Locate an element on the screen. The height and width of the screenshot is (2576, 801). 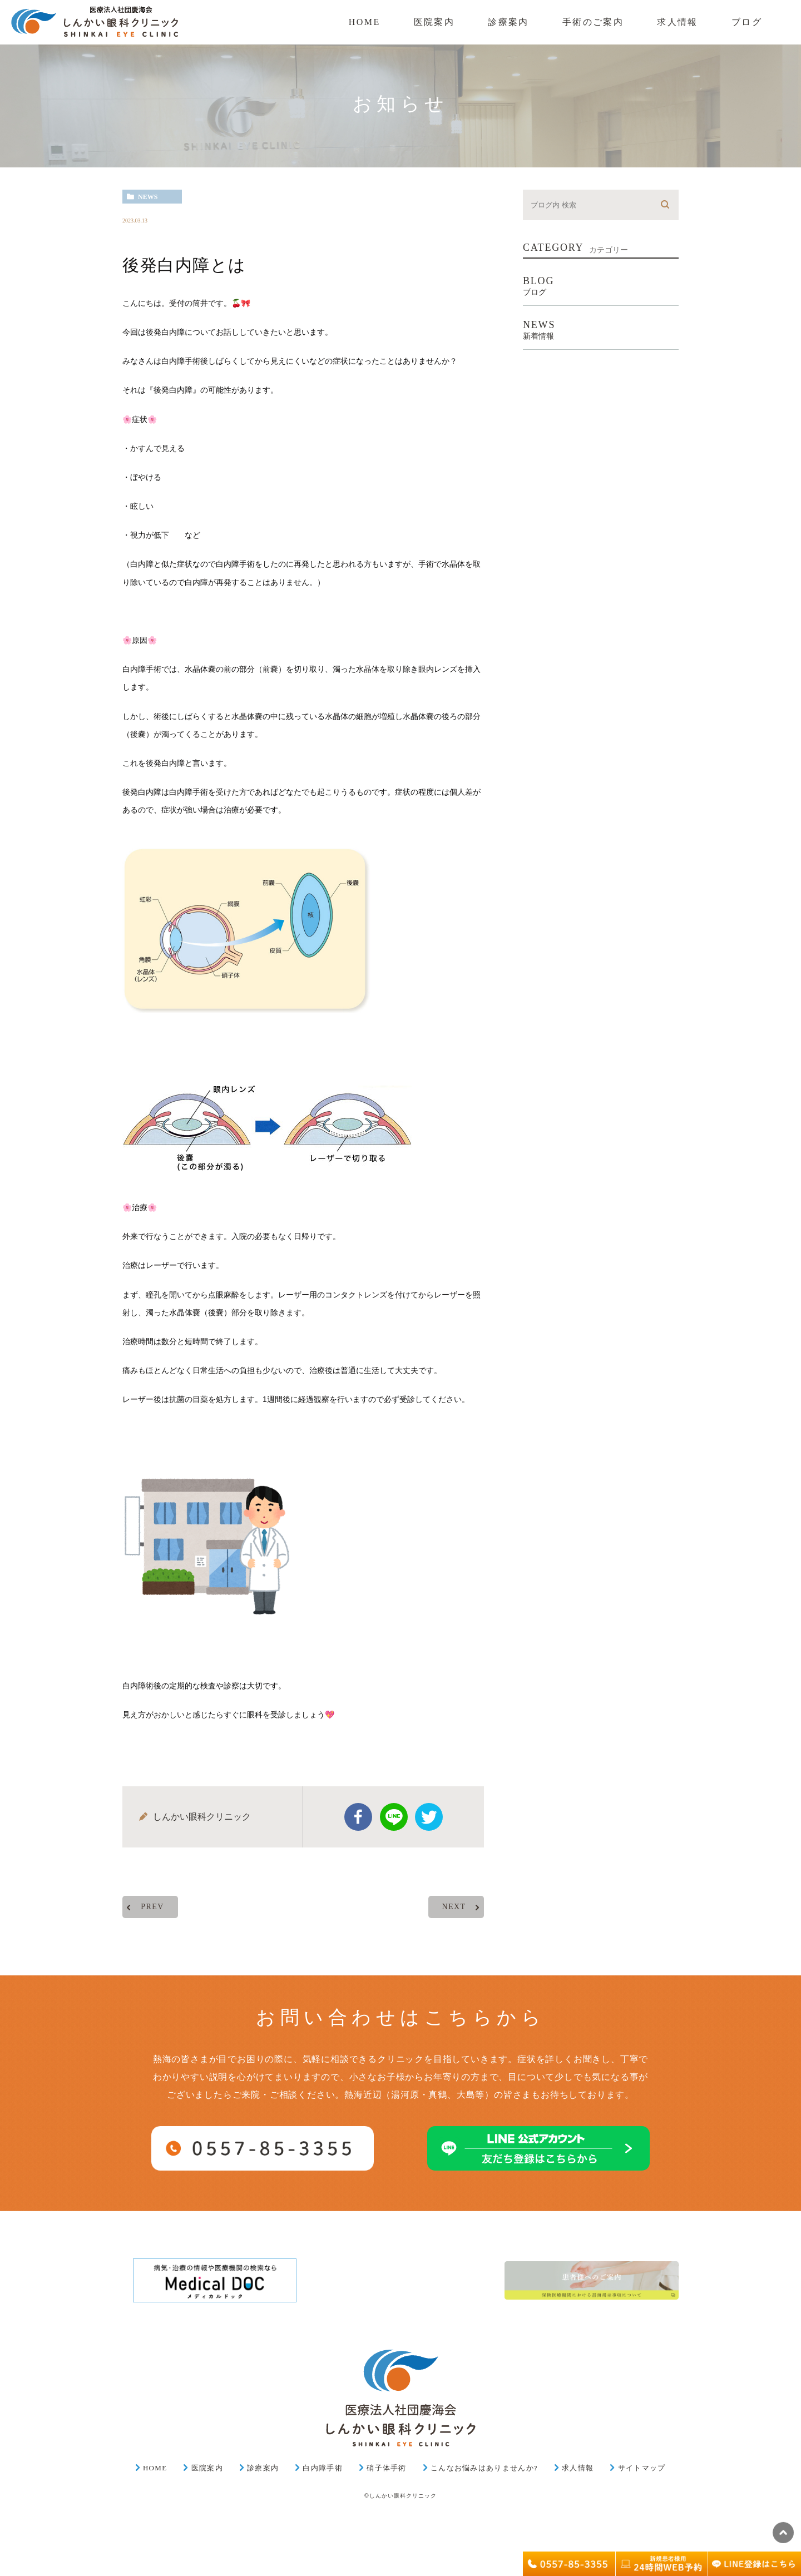
白内障手術 is located at coordinates (323, 2468).